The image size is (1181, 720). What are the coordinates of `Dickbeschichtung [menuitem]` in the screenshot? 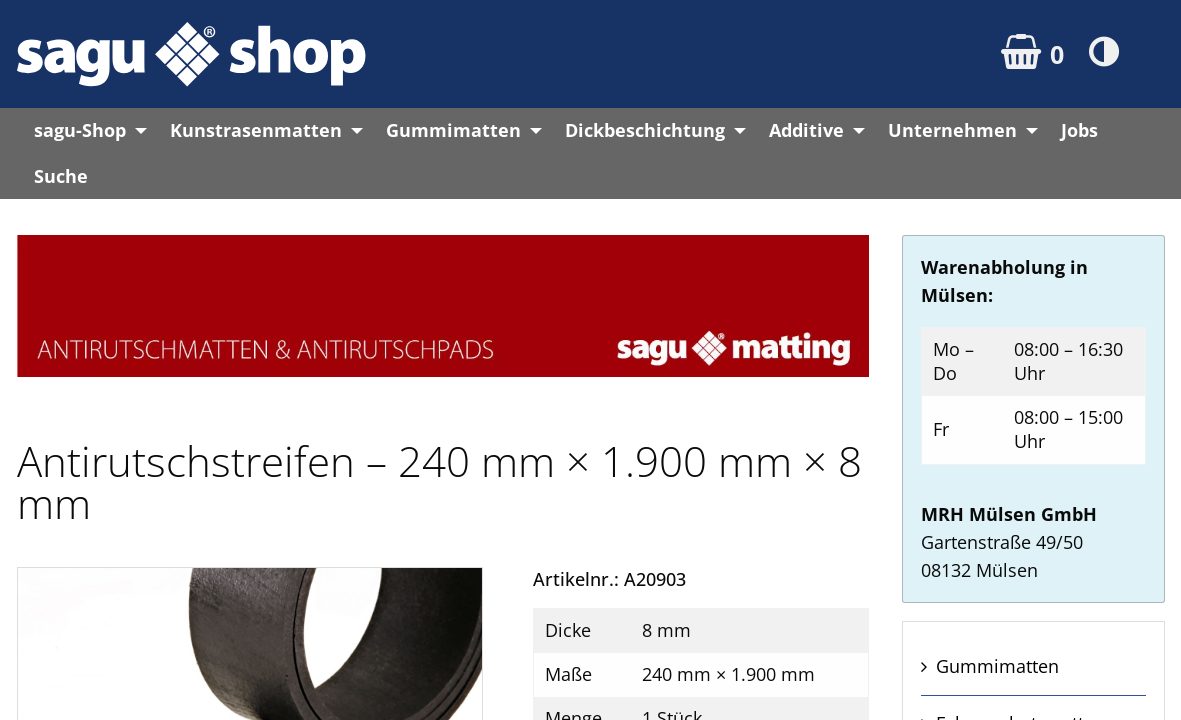 It's located at (645, 130).